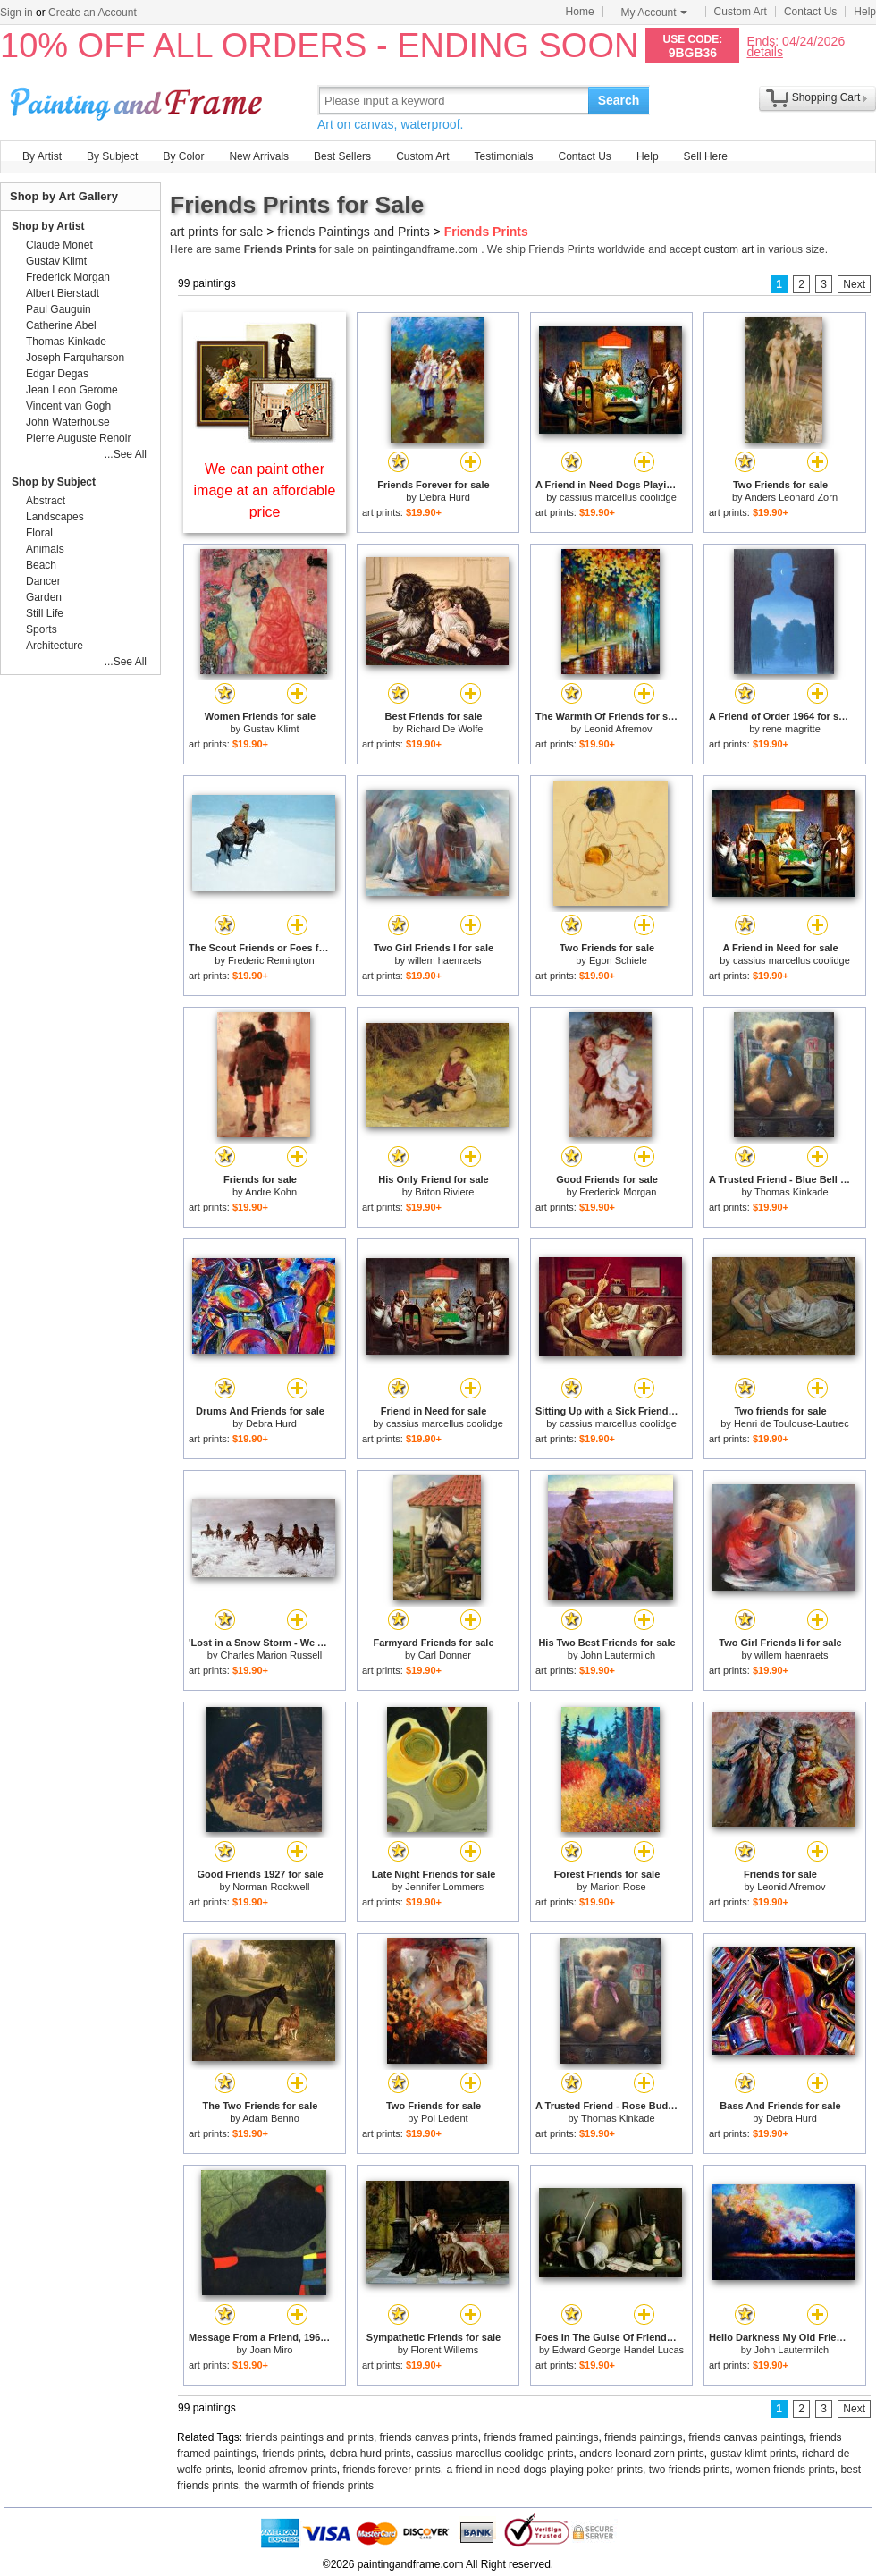 The width and height of the screenshot is (876, 2576). What do you see at coordinates (791, 1423) in the screenshot?
I see `Henri de Toulouse-Lautrec` at bounding box center [791, 1423].